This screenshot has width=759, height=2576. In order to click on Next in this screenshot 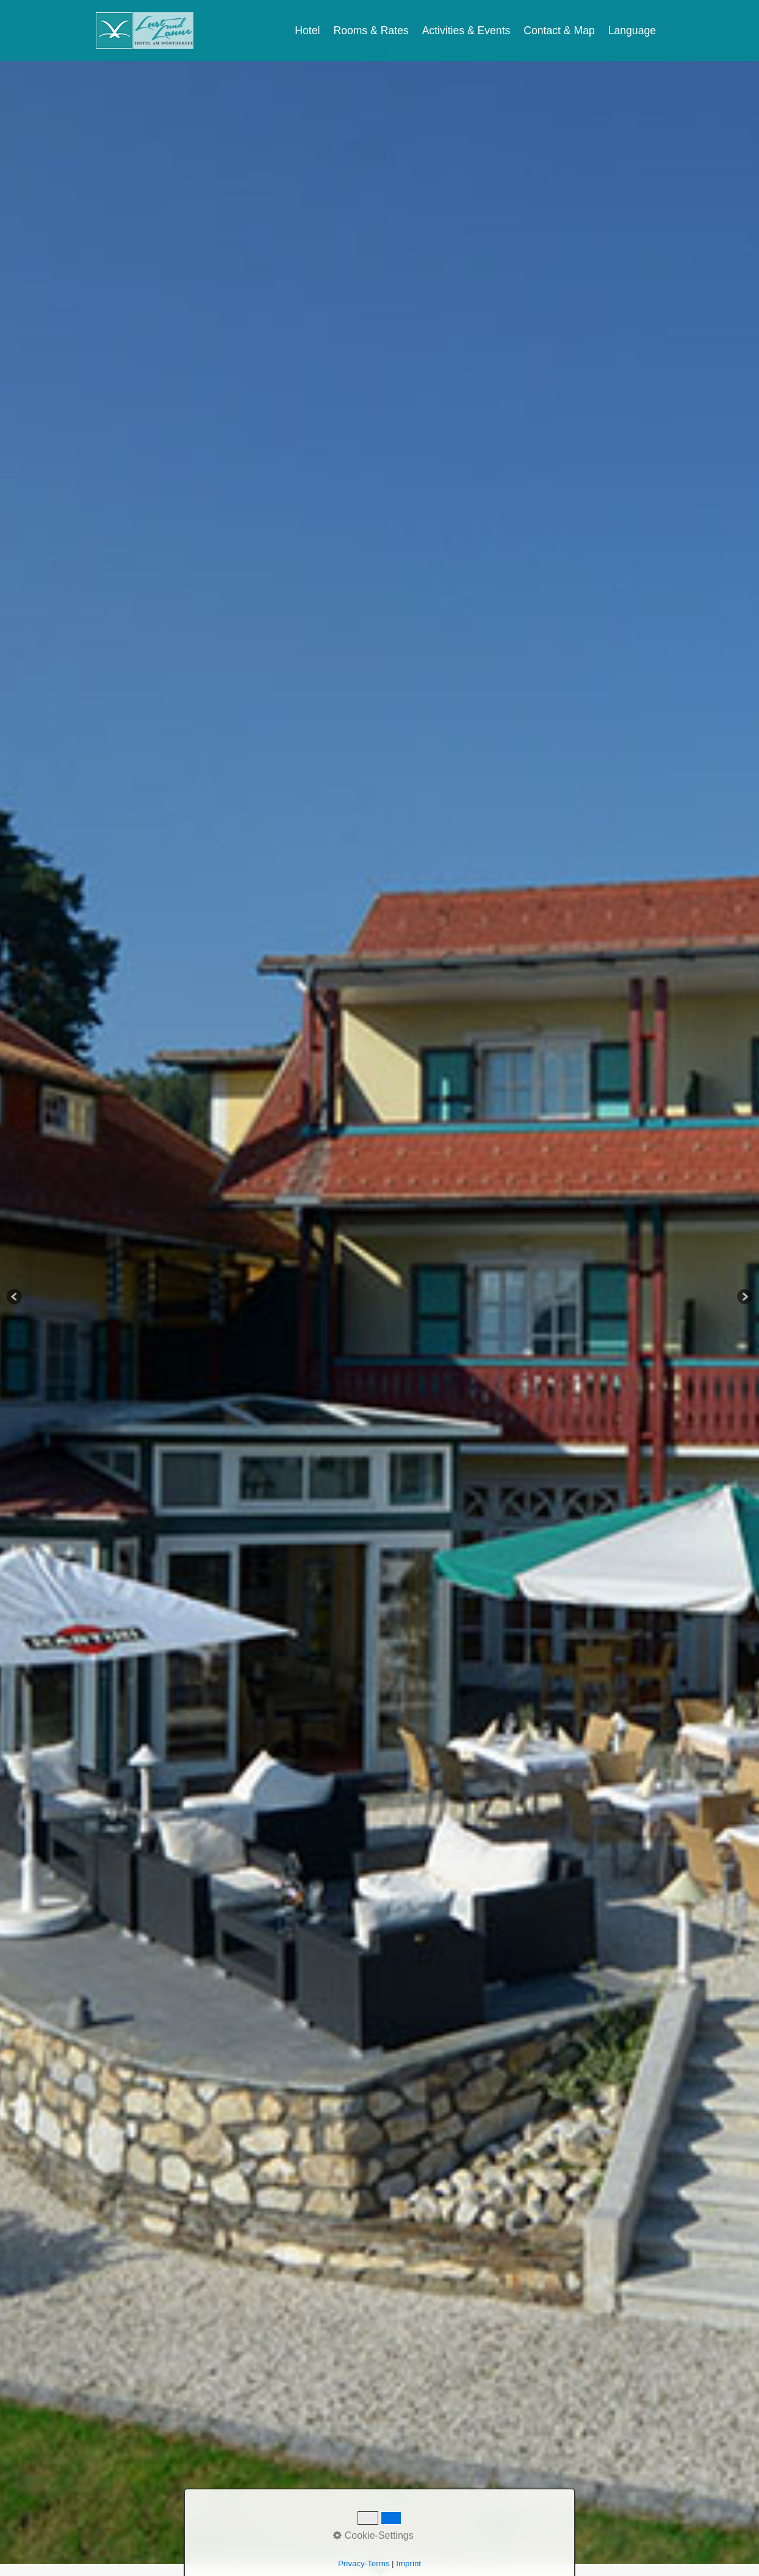, I will do `click(744, 1297)`.